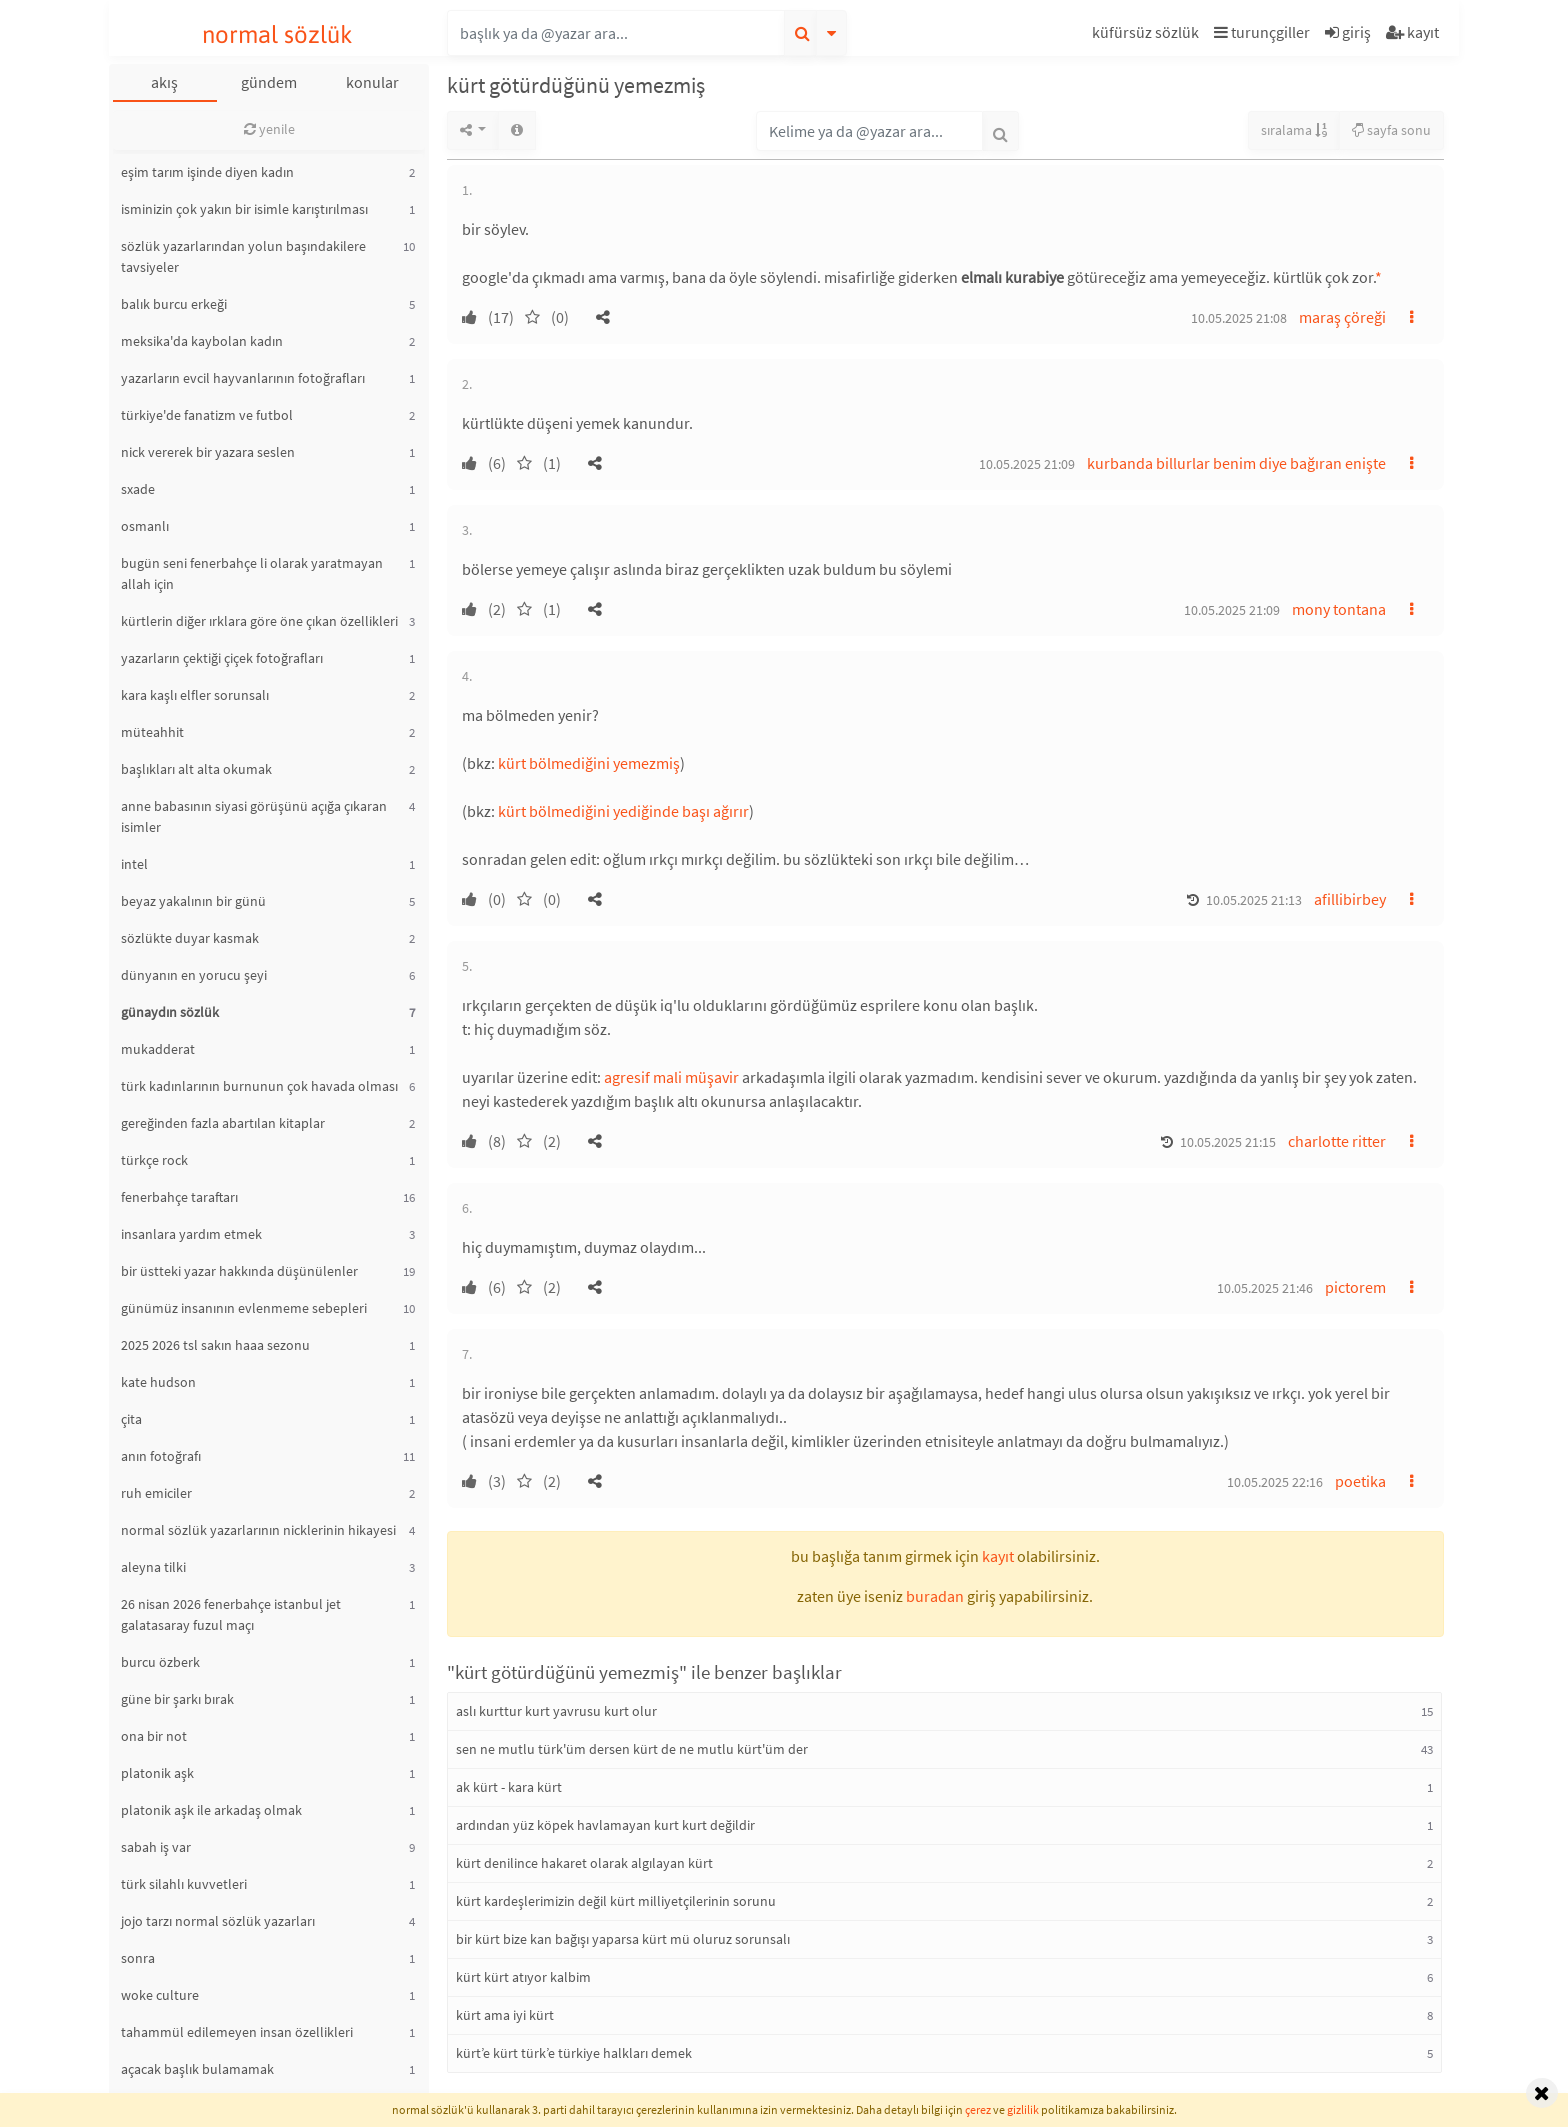  I want to click on insanlara yardım etmek, so click(191, 1234).